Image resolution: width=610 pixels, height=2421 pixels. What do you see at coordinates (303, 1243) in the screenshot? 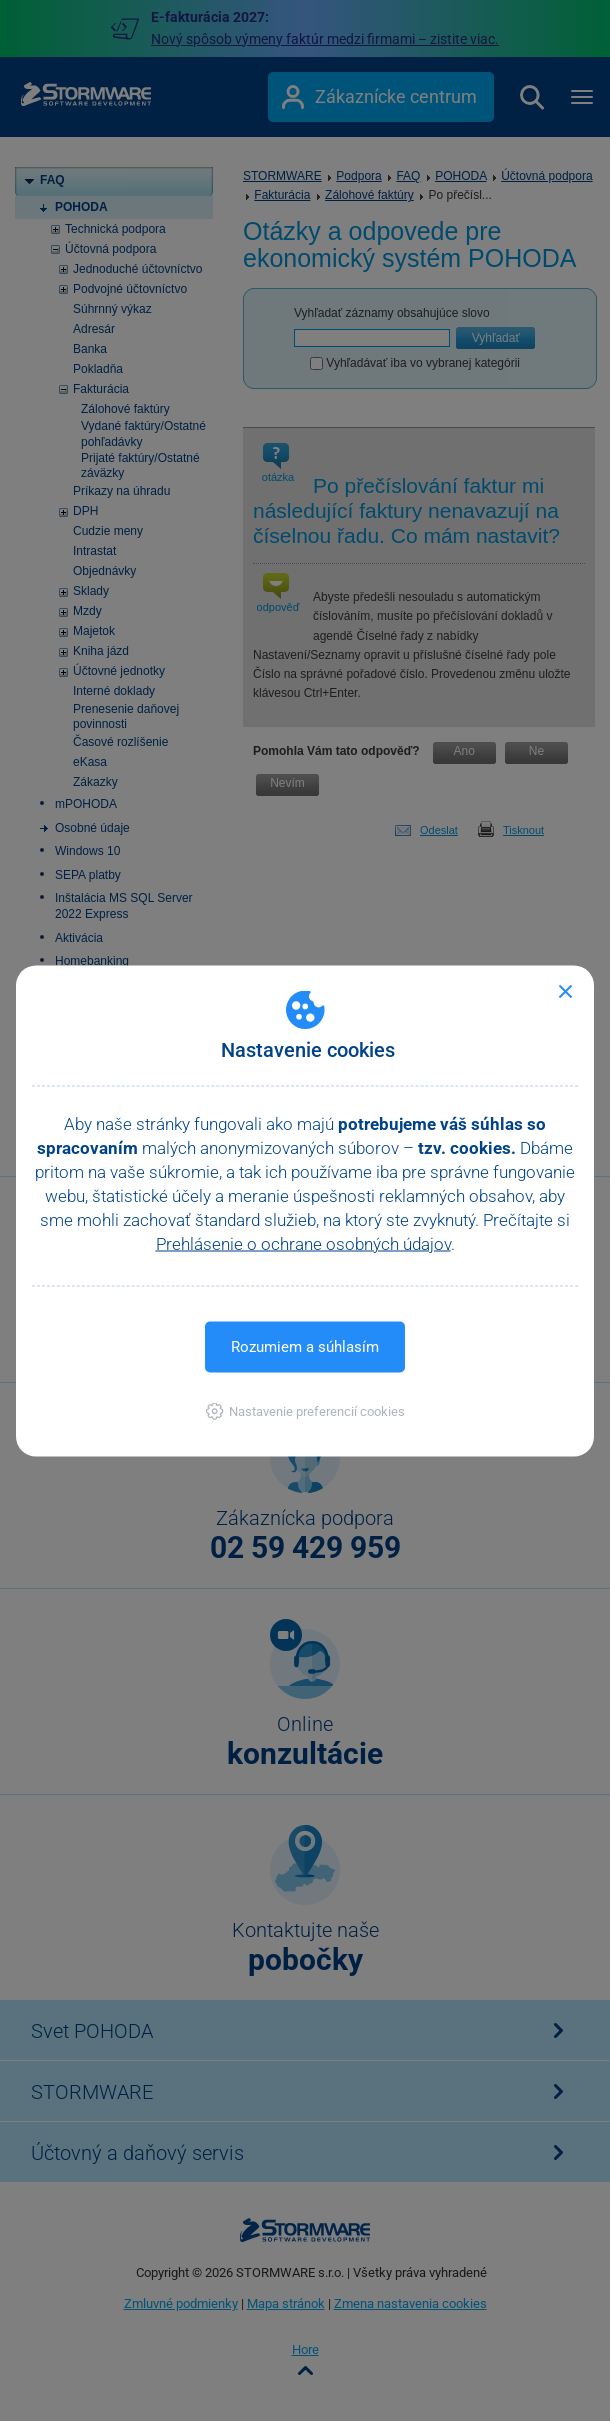
I see `Prehlásenie o ochrane osobných údajov` at bounding box center [303, 1243].